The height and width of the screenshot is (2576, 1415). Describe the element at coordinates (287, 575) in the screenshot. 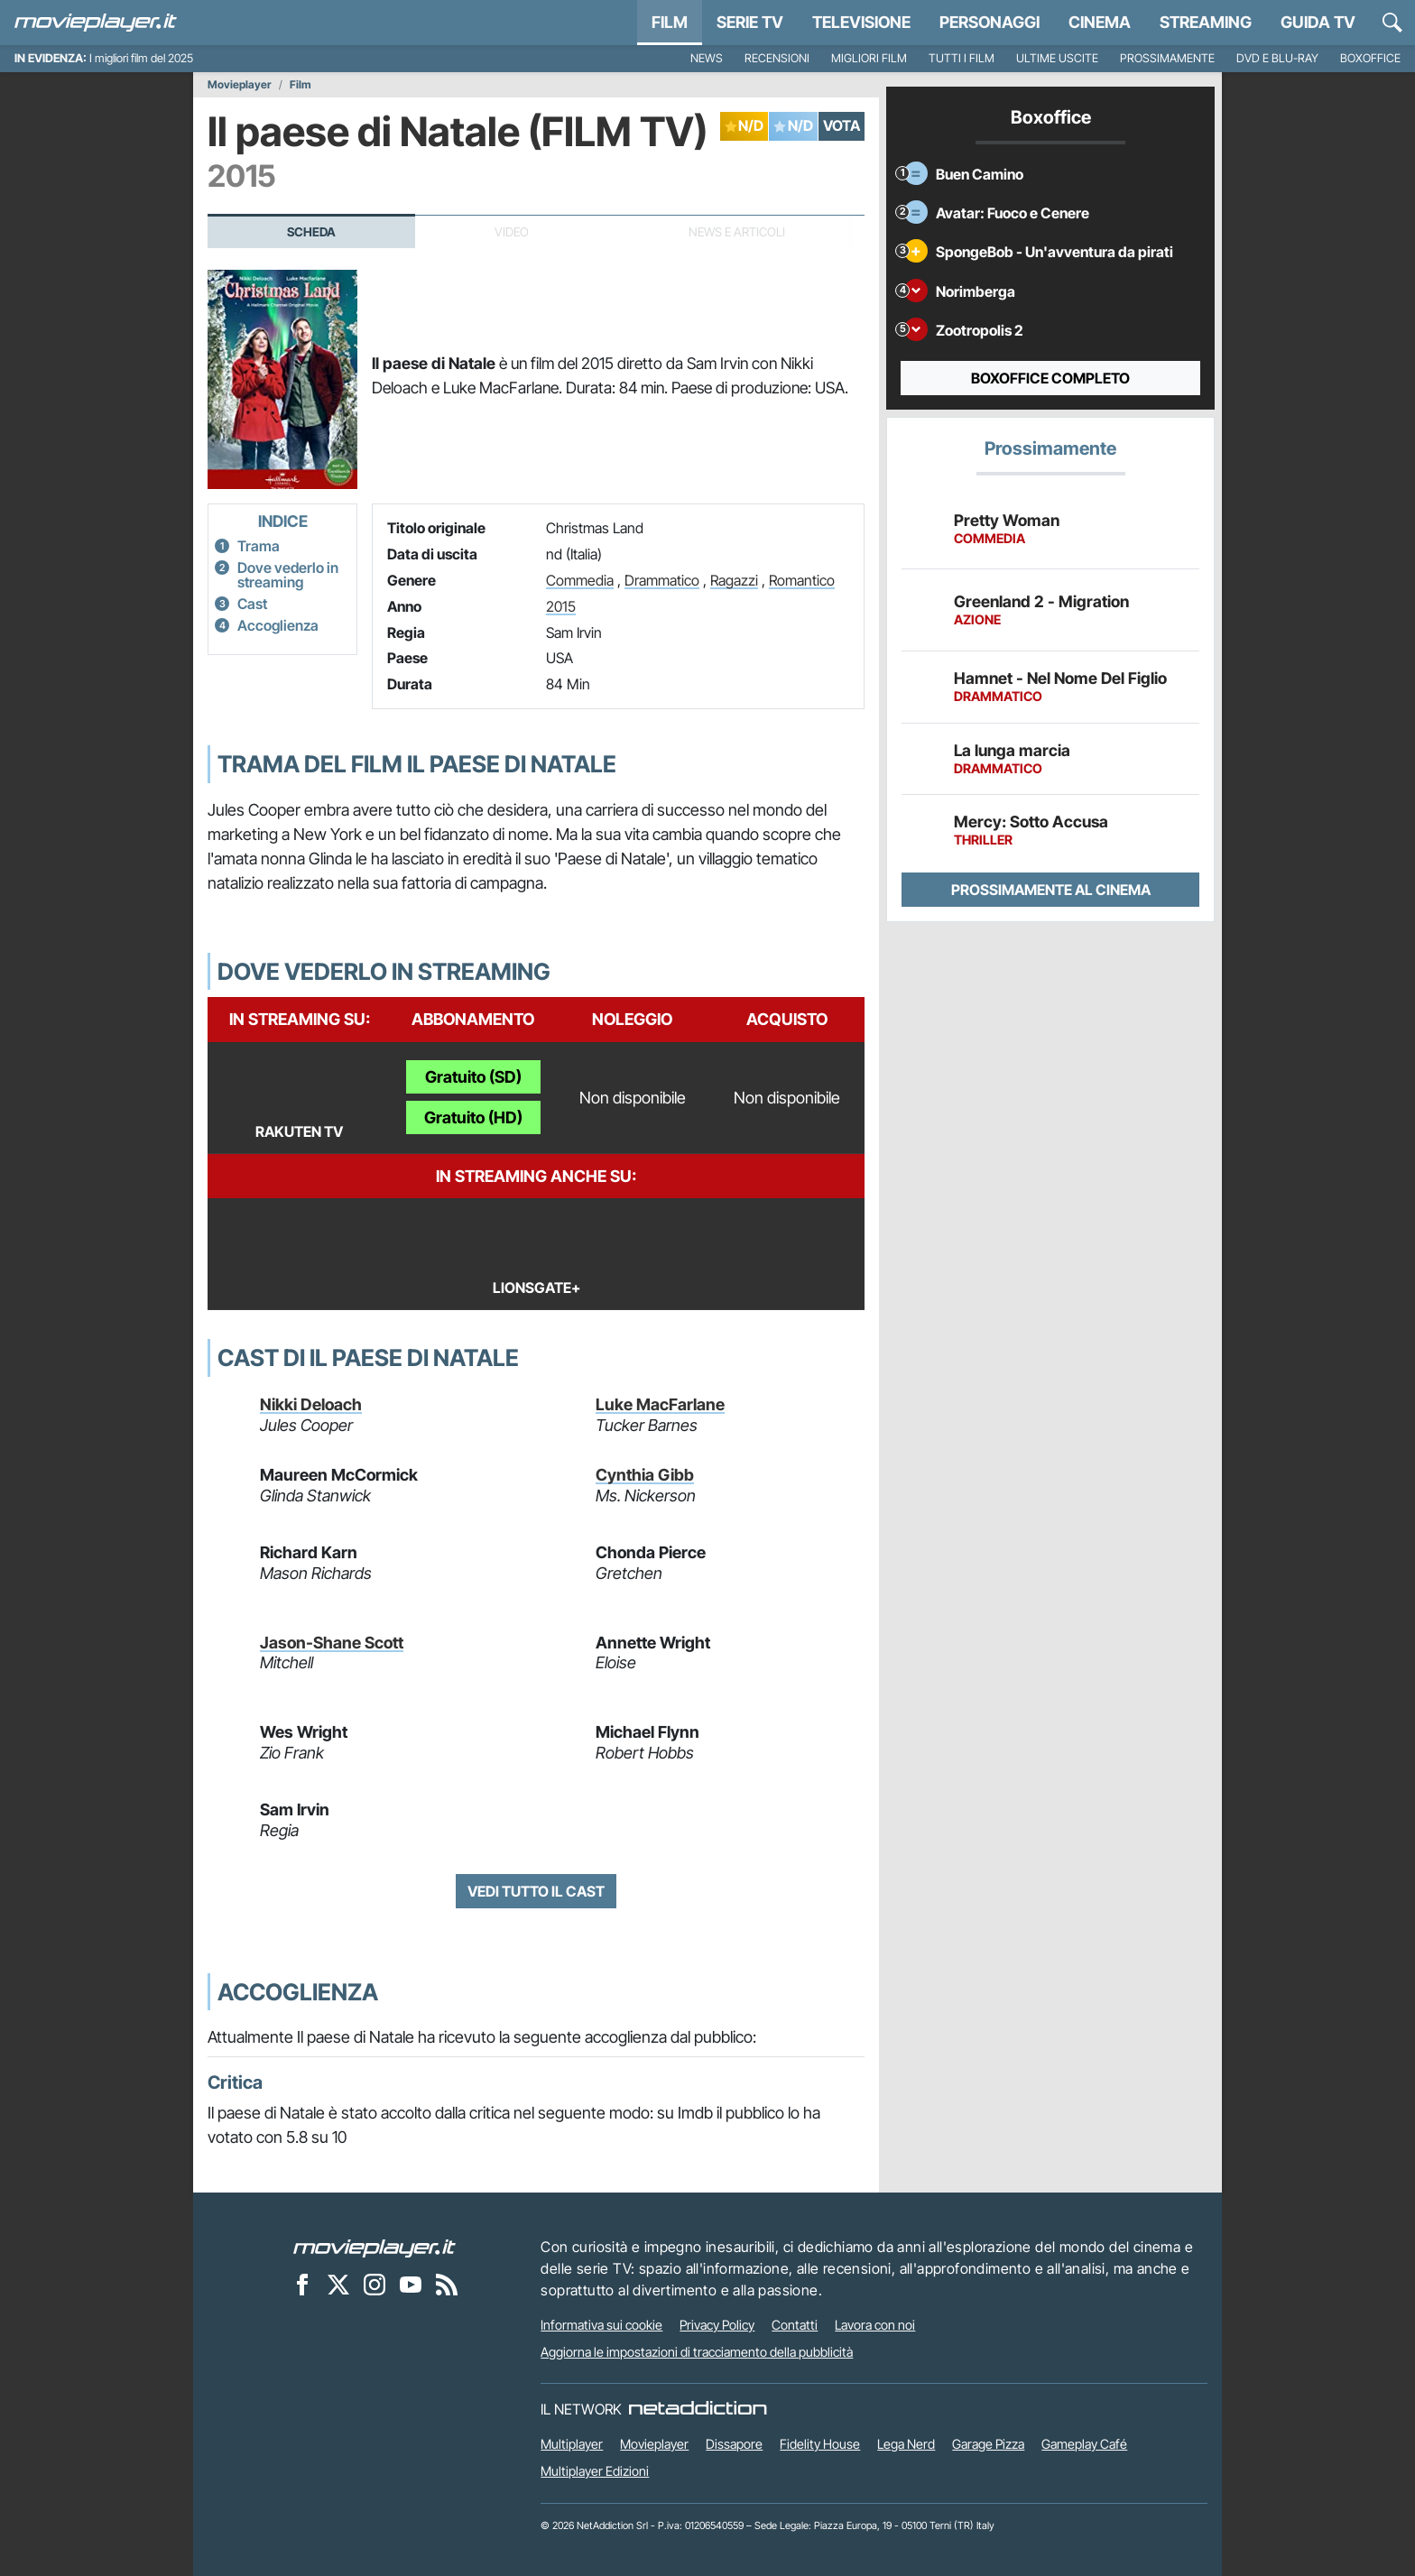

I see `Dove vederlo in streaming` at that location.